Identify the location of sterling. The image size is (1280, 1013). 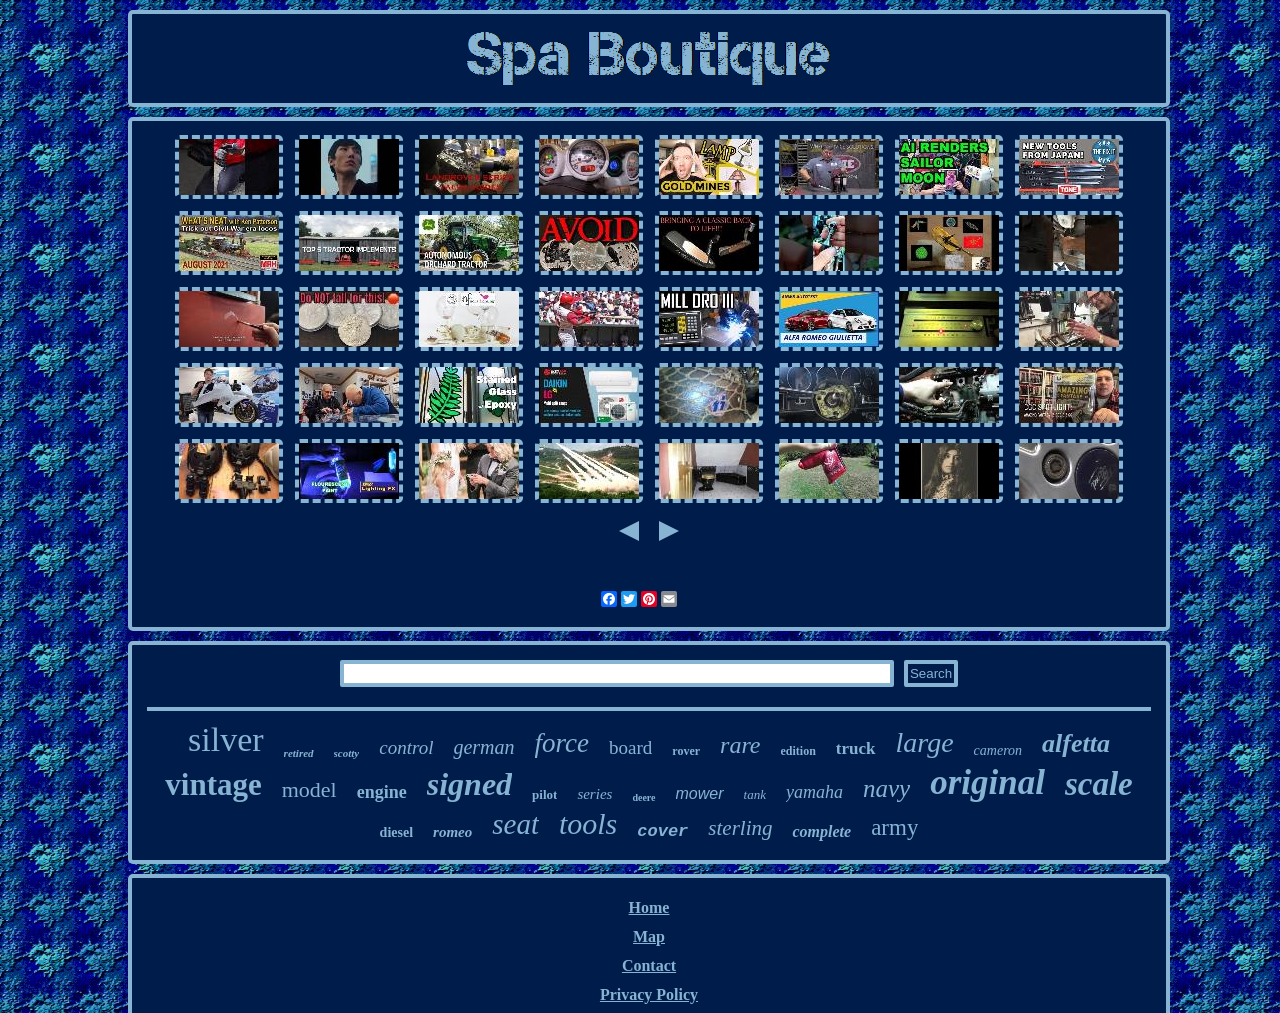
(740, 828).